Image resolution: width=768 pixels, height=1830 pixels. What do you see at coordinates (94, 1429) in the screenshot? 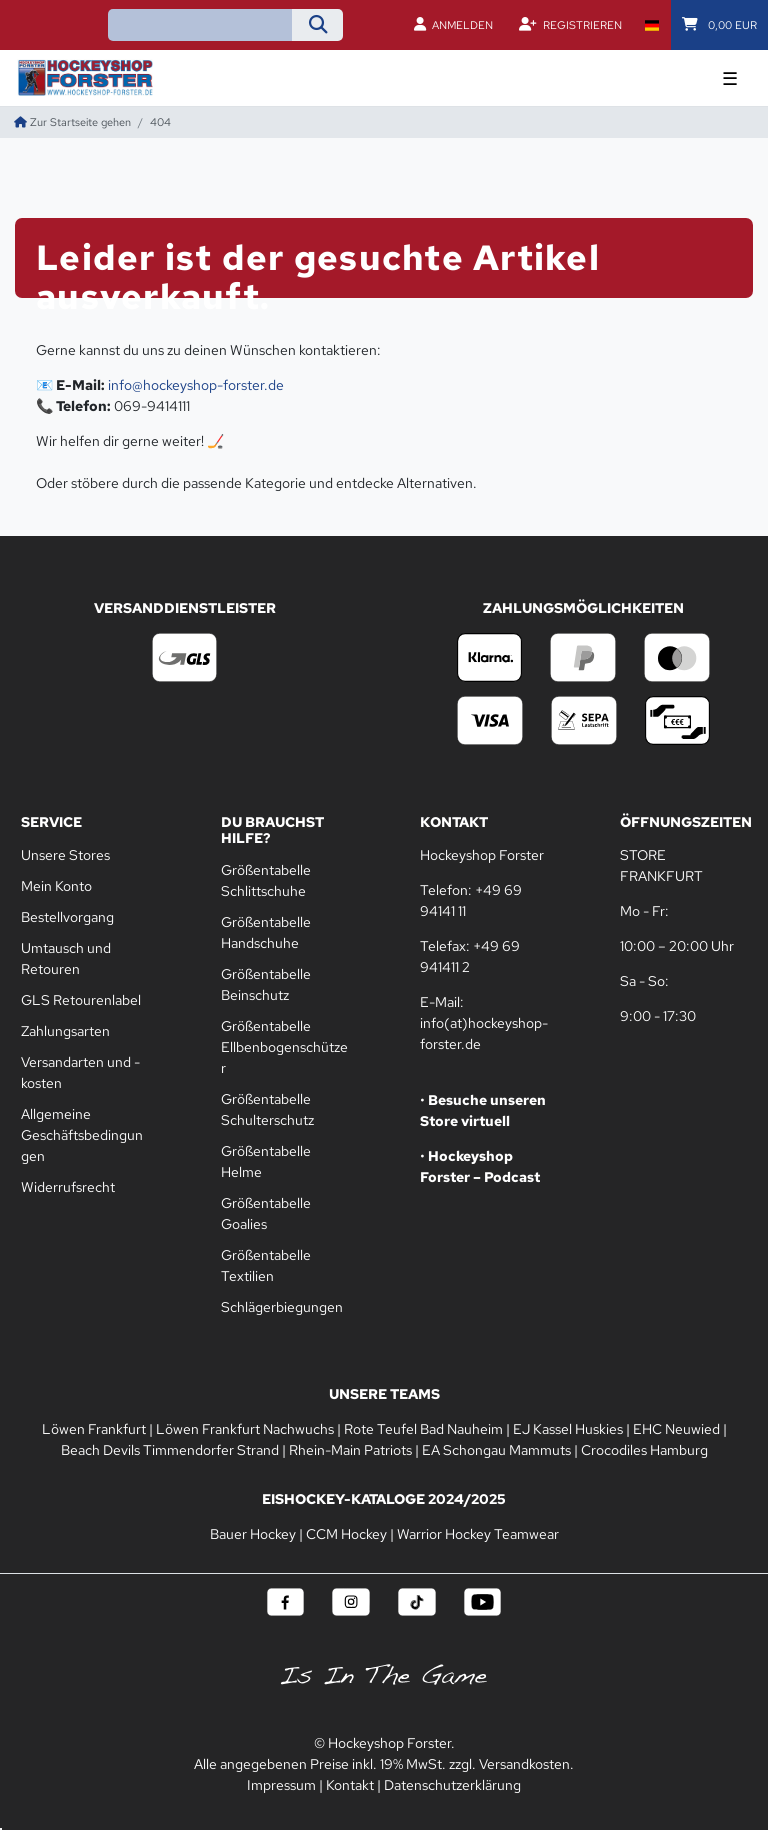
I see `Löwen Frankfurt` at bounding box center [94, 1429].